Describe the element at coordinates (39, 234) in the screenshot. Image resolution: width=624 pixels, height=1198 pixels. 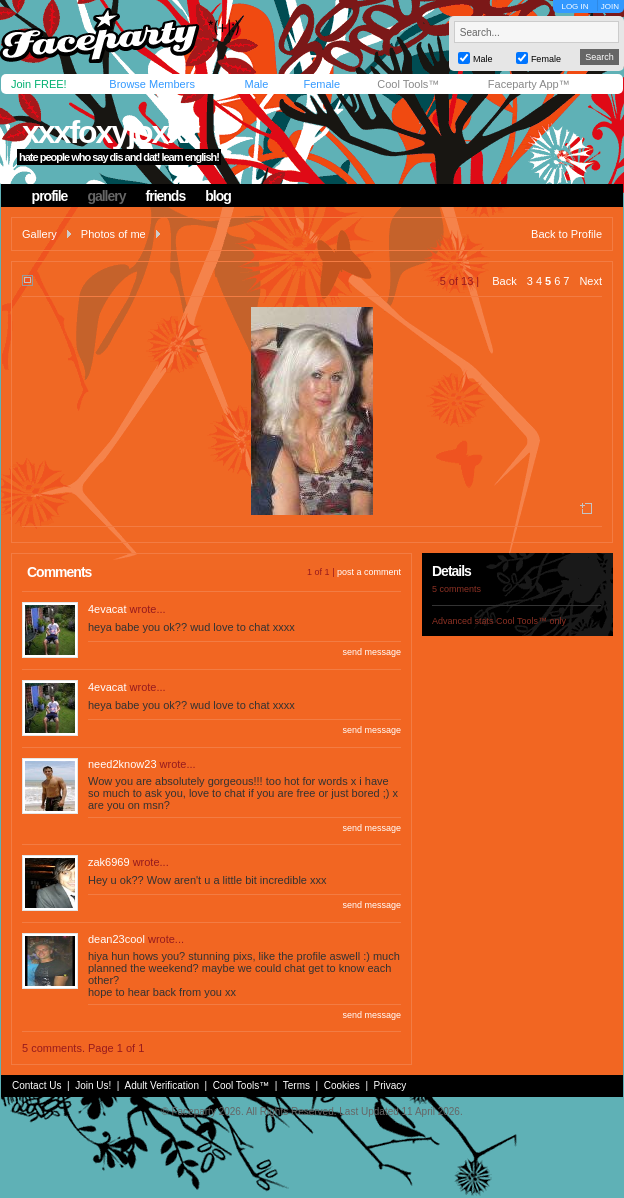
I see `Gallery` at that location.